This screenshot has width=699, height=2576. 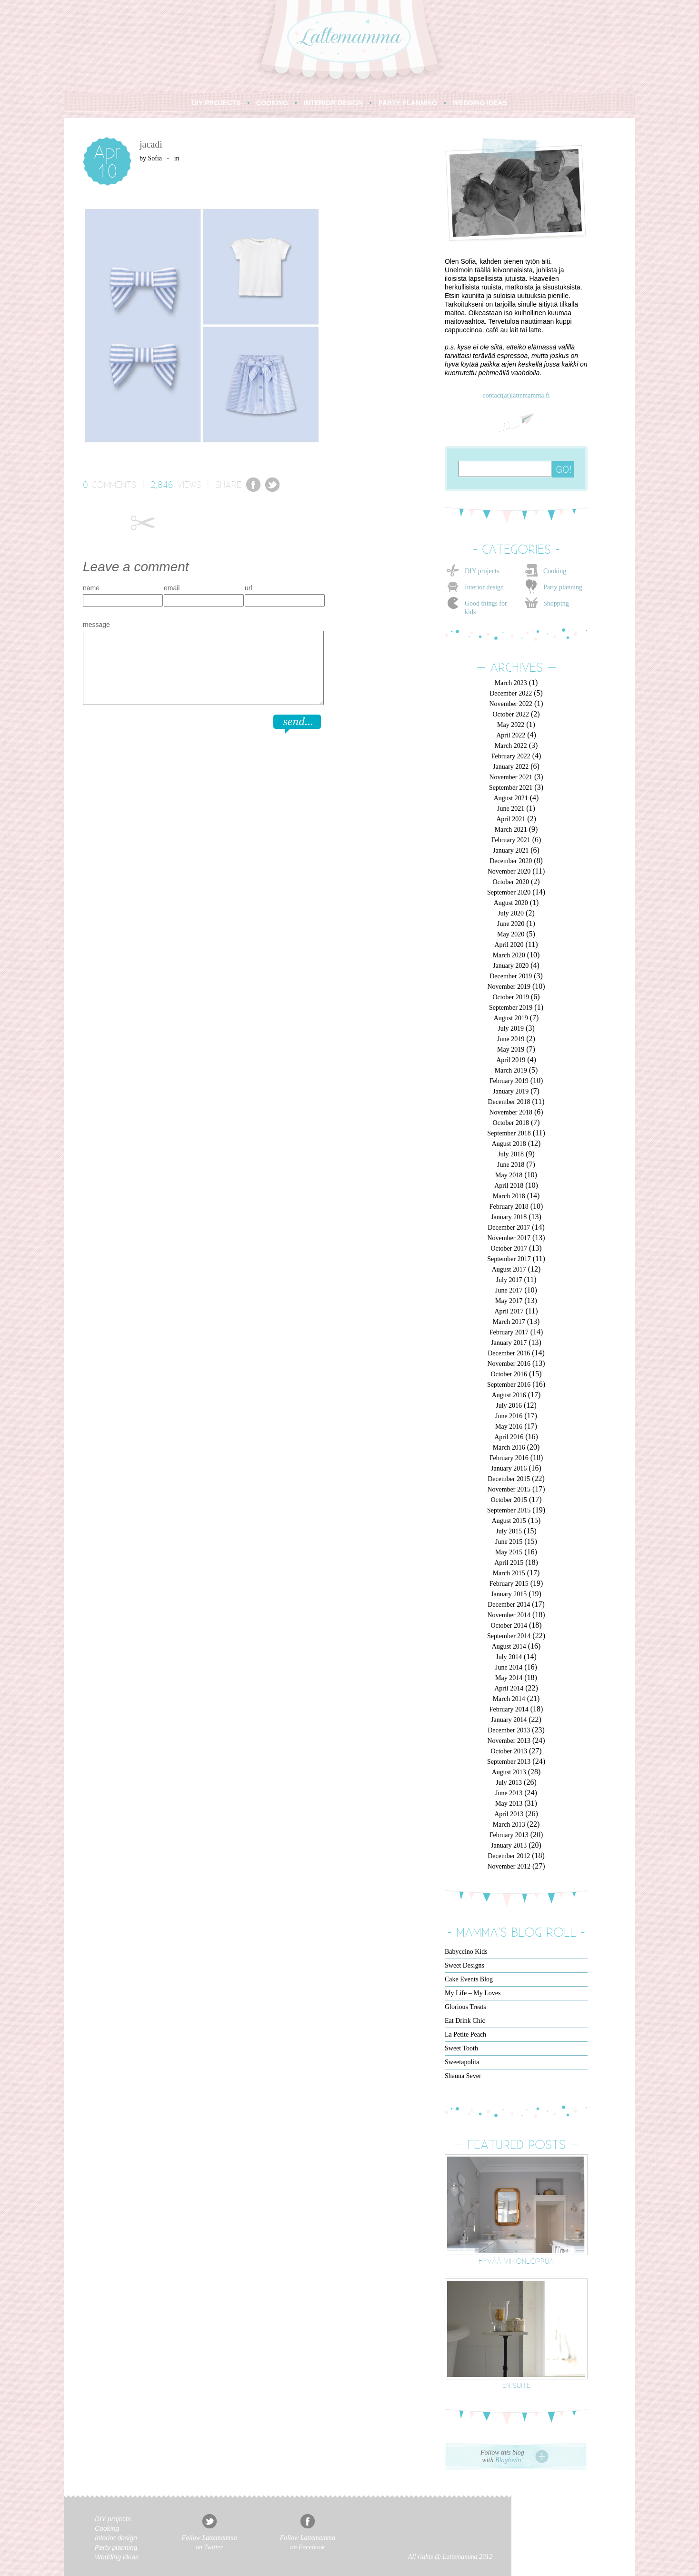 I want to click on My Life – My Loves, so click(x=472, y=1993).